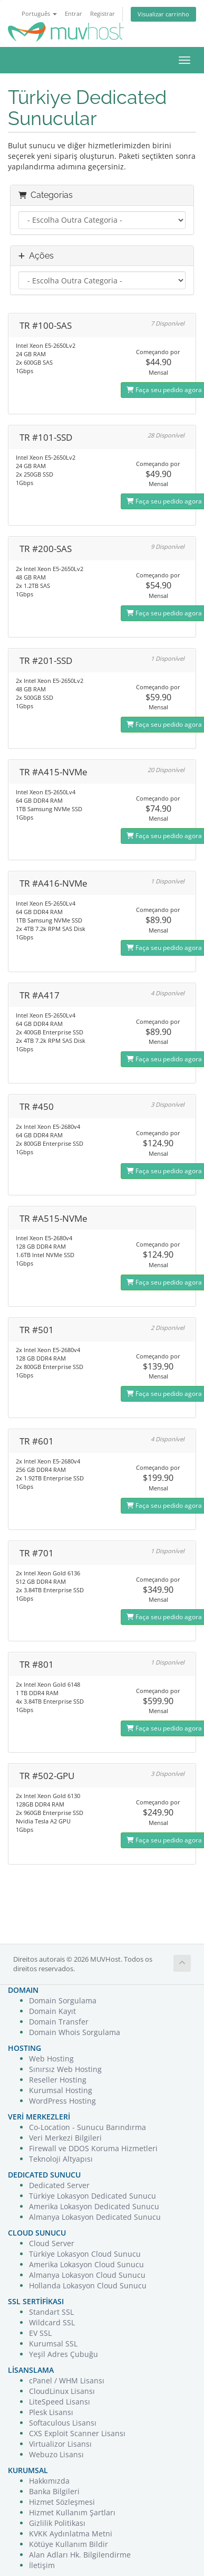 Image resolution: width=204 pixels, height=2576 pixels. I want to click on Visualizar carrinho, so click(163, 14).